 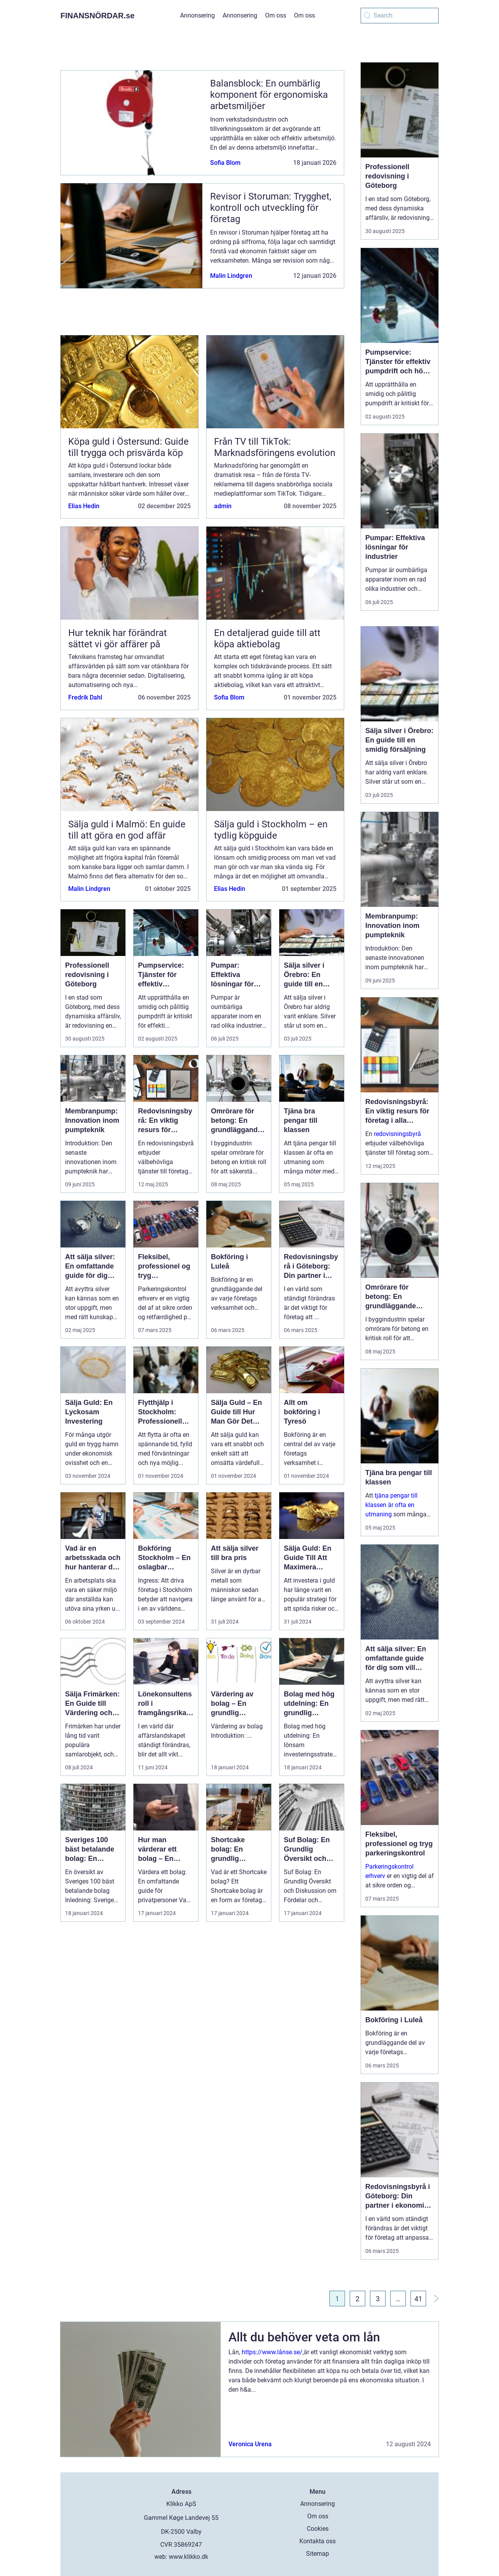 I want to click on Cookies, so click(x=318, y=2528).